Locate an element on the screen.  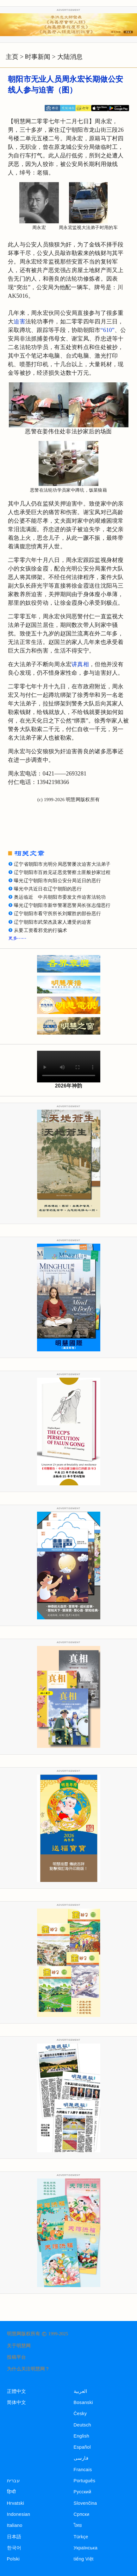
Česky is located at coordinates (80, 2413).